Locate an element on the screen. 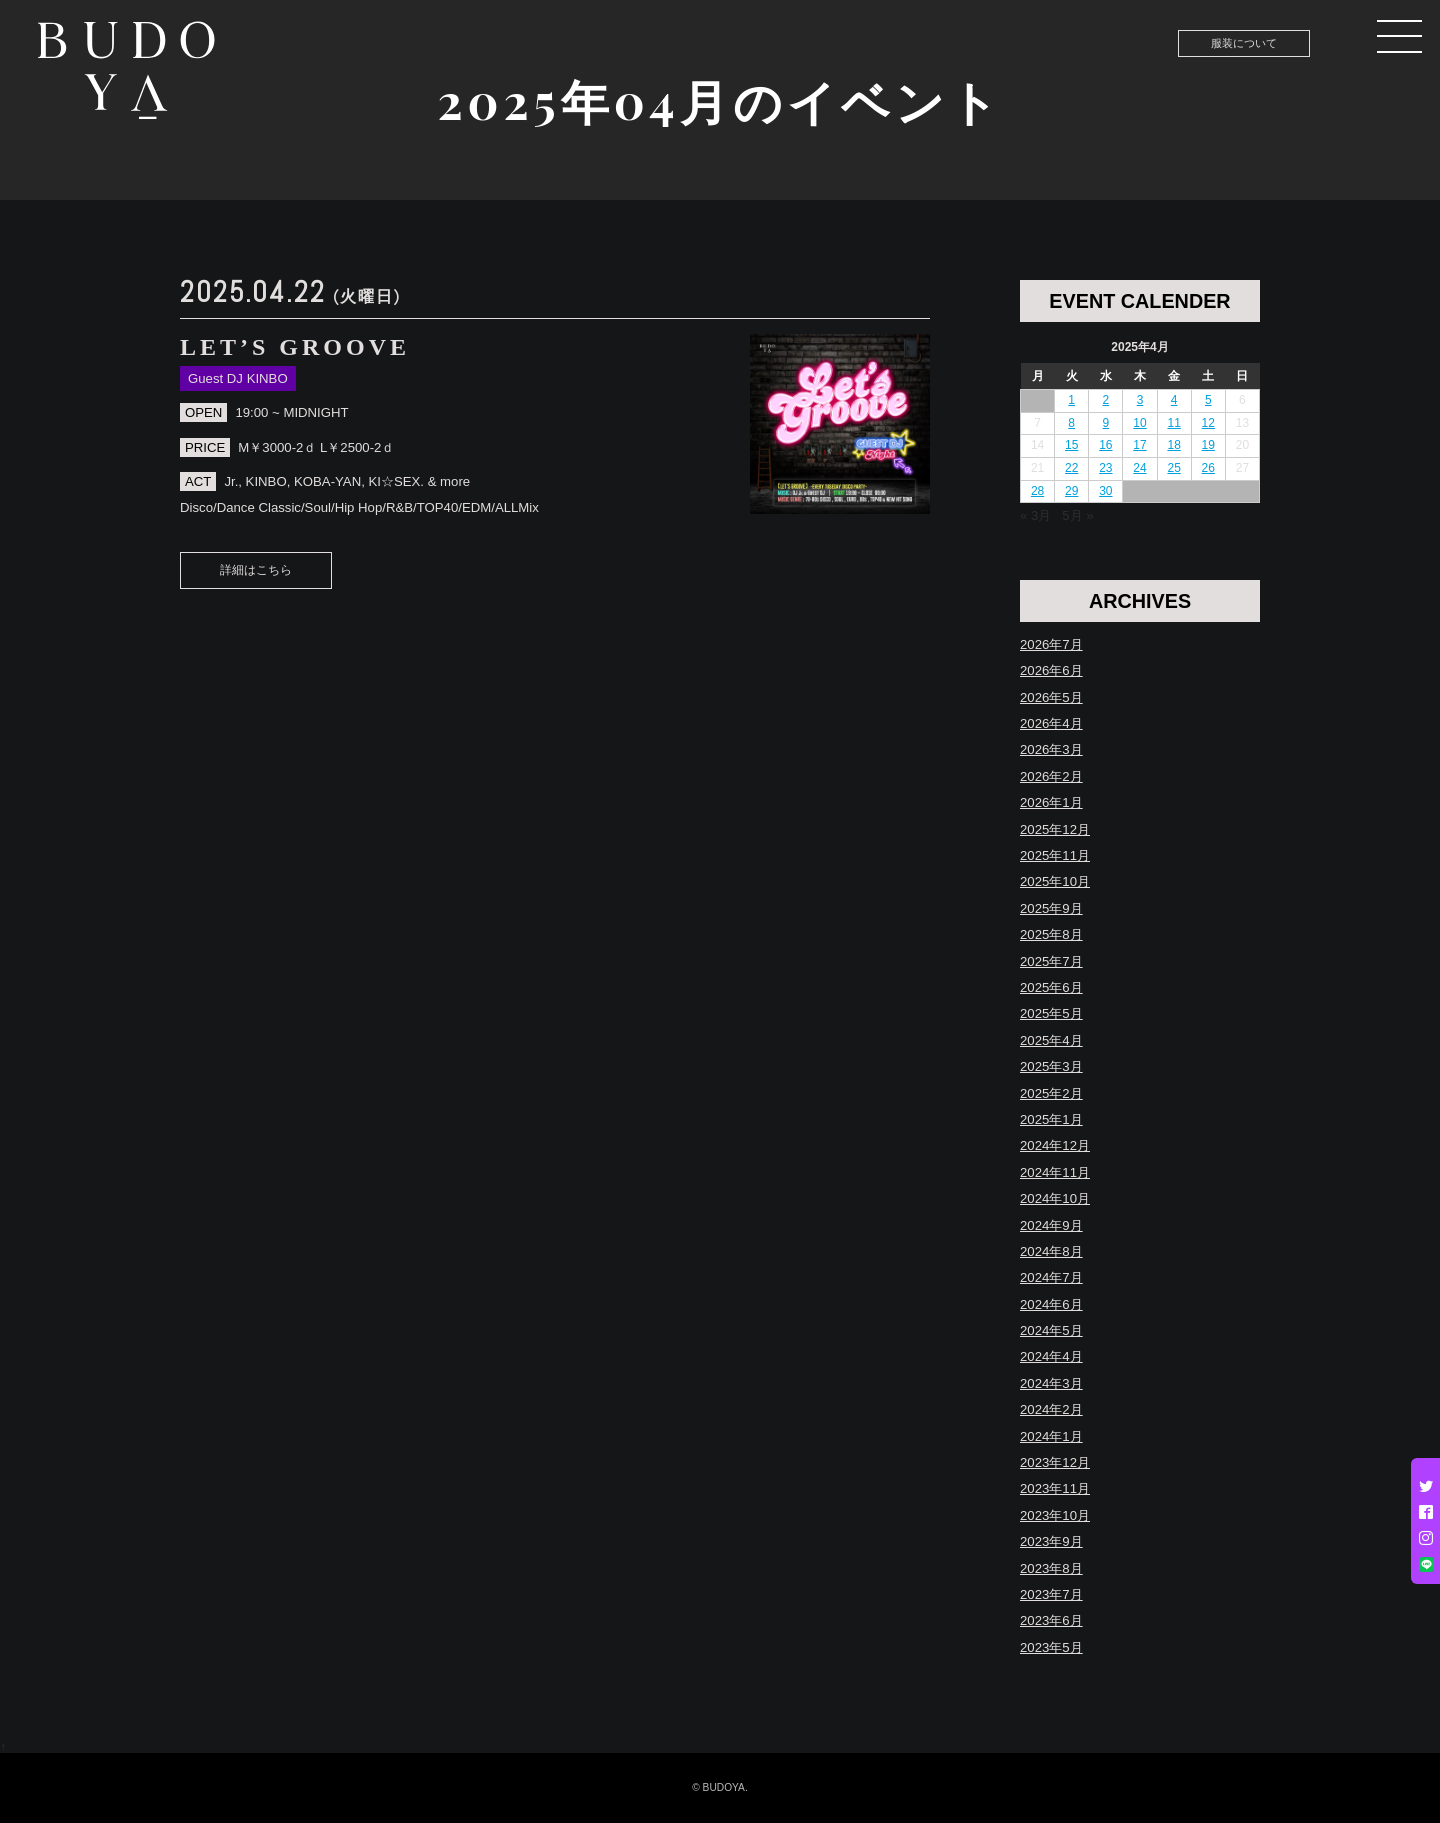  « 3月 is located at coordinates (1035, 515).